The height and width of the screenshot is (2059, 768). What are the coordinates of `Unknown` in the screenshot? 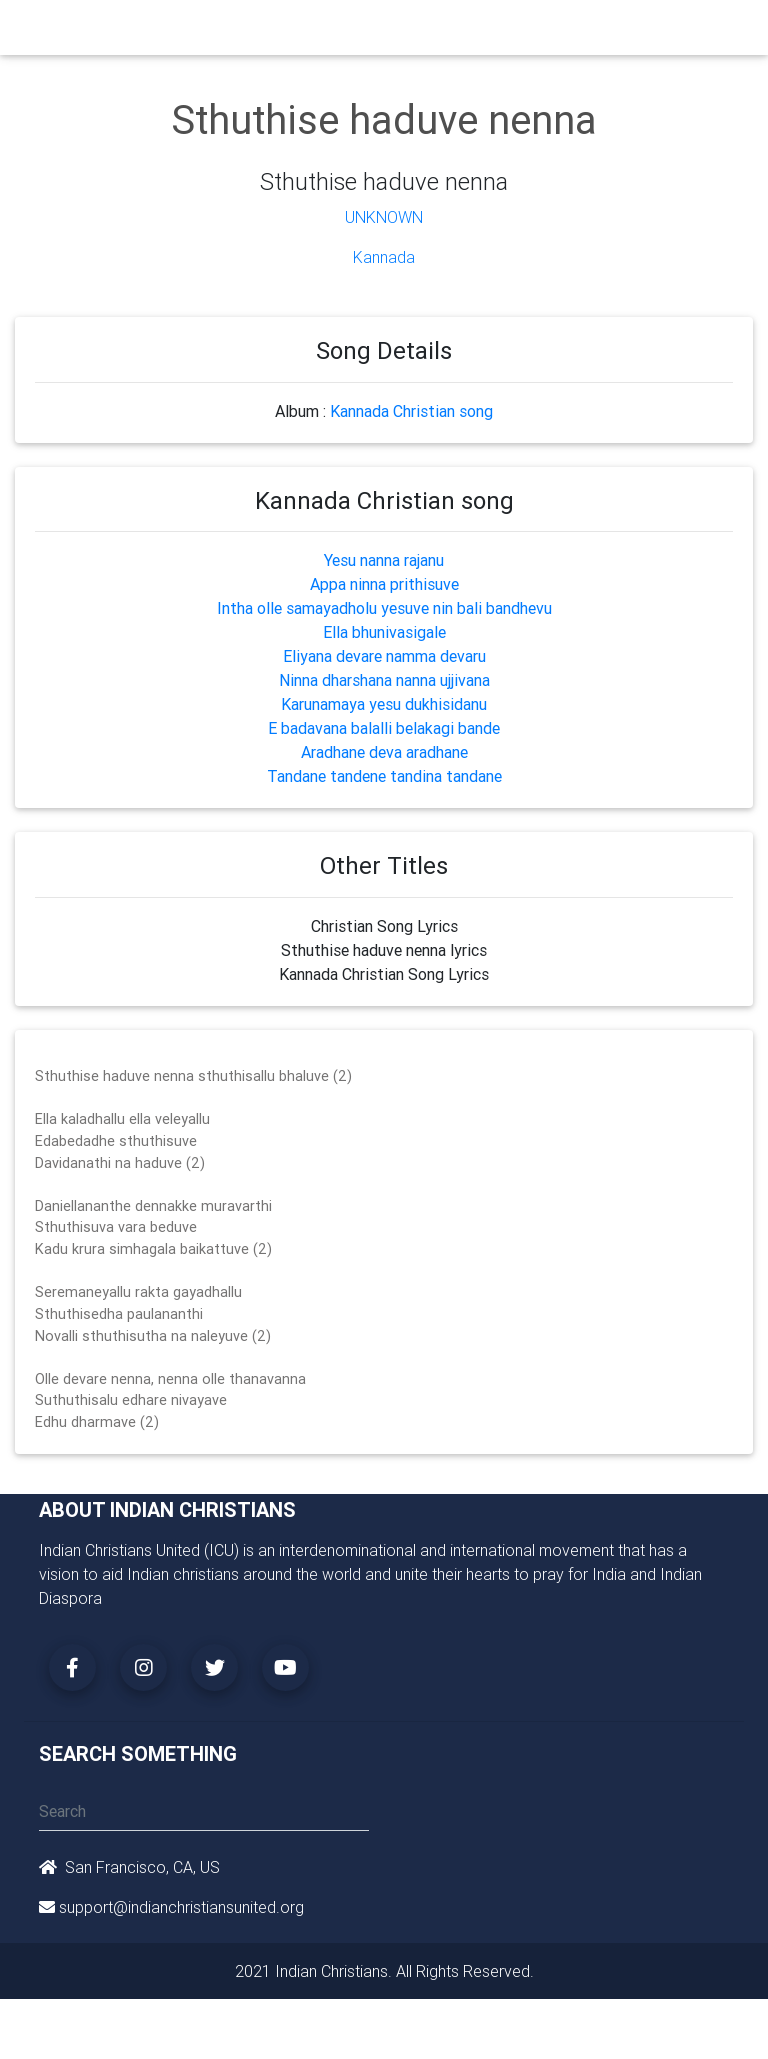 It's located at (384, 217).